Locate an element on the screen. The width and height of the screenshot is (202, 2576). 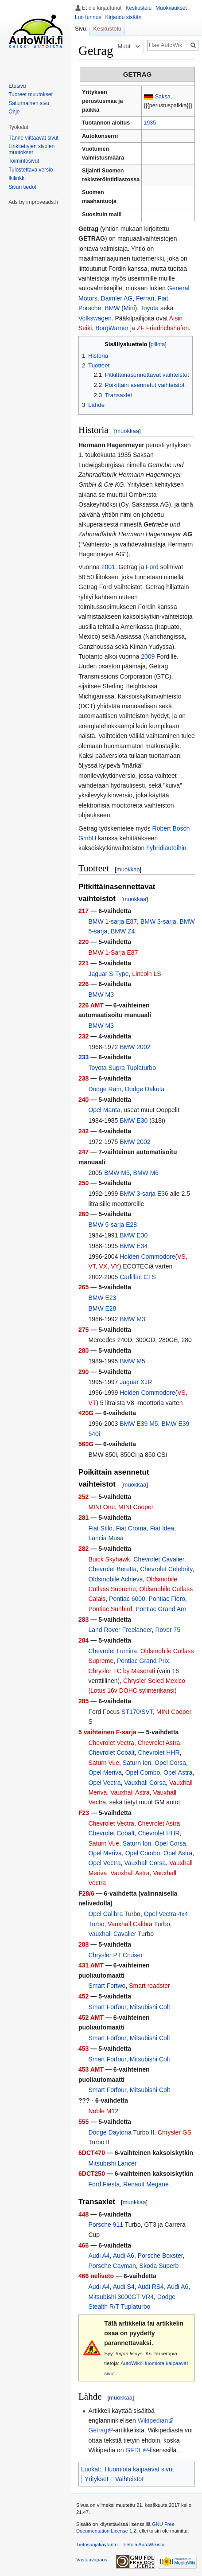
Tietoja AutoWikistä is located at coordinates (144, 2544).